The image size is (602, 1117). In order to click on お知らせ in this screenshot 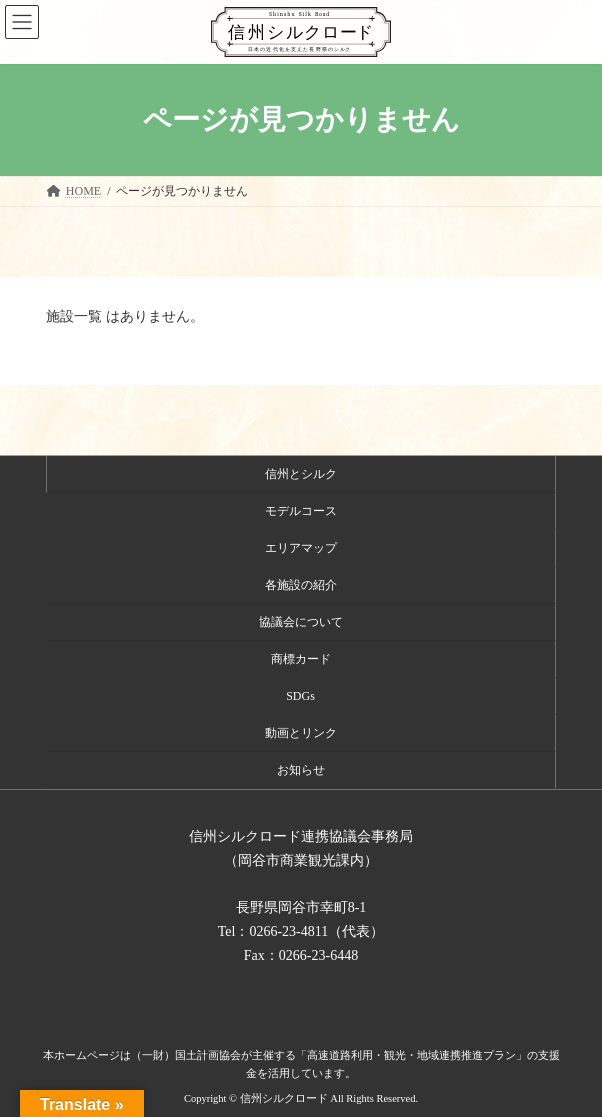, I will do `click(301, 770)`.